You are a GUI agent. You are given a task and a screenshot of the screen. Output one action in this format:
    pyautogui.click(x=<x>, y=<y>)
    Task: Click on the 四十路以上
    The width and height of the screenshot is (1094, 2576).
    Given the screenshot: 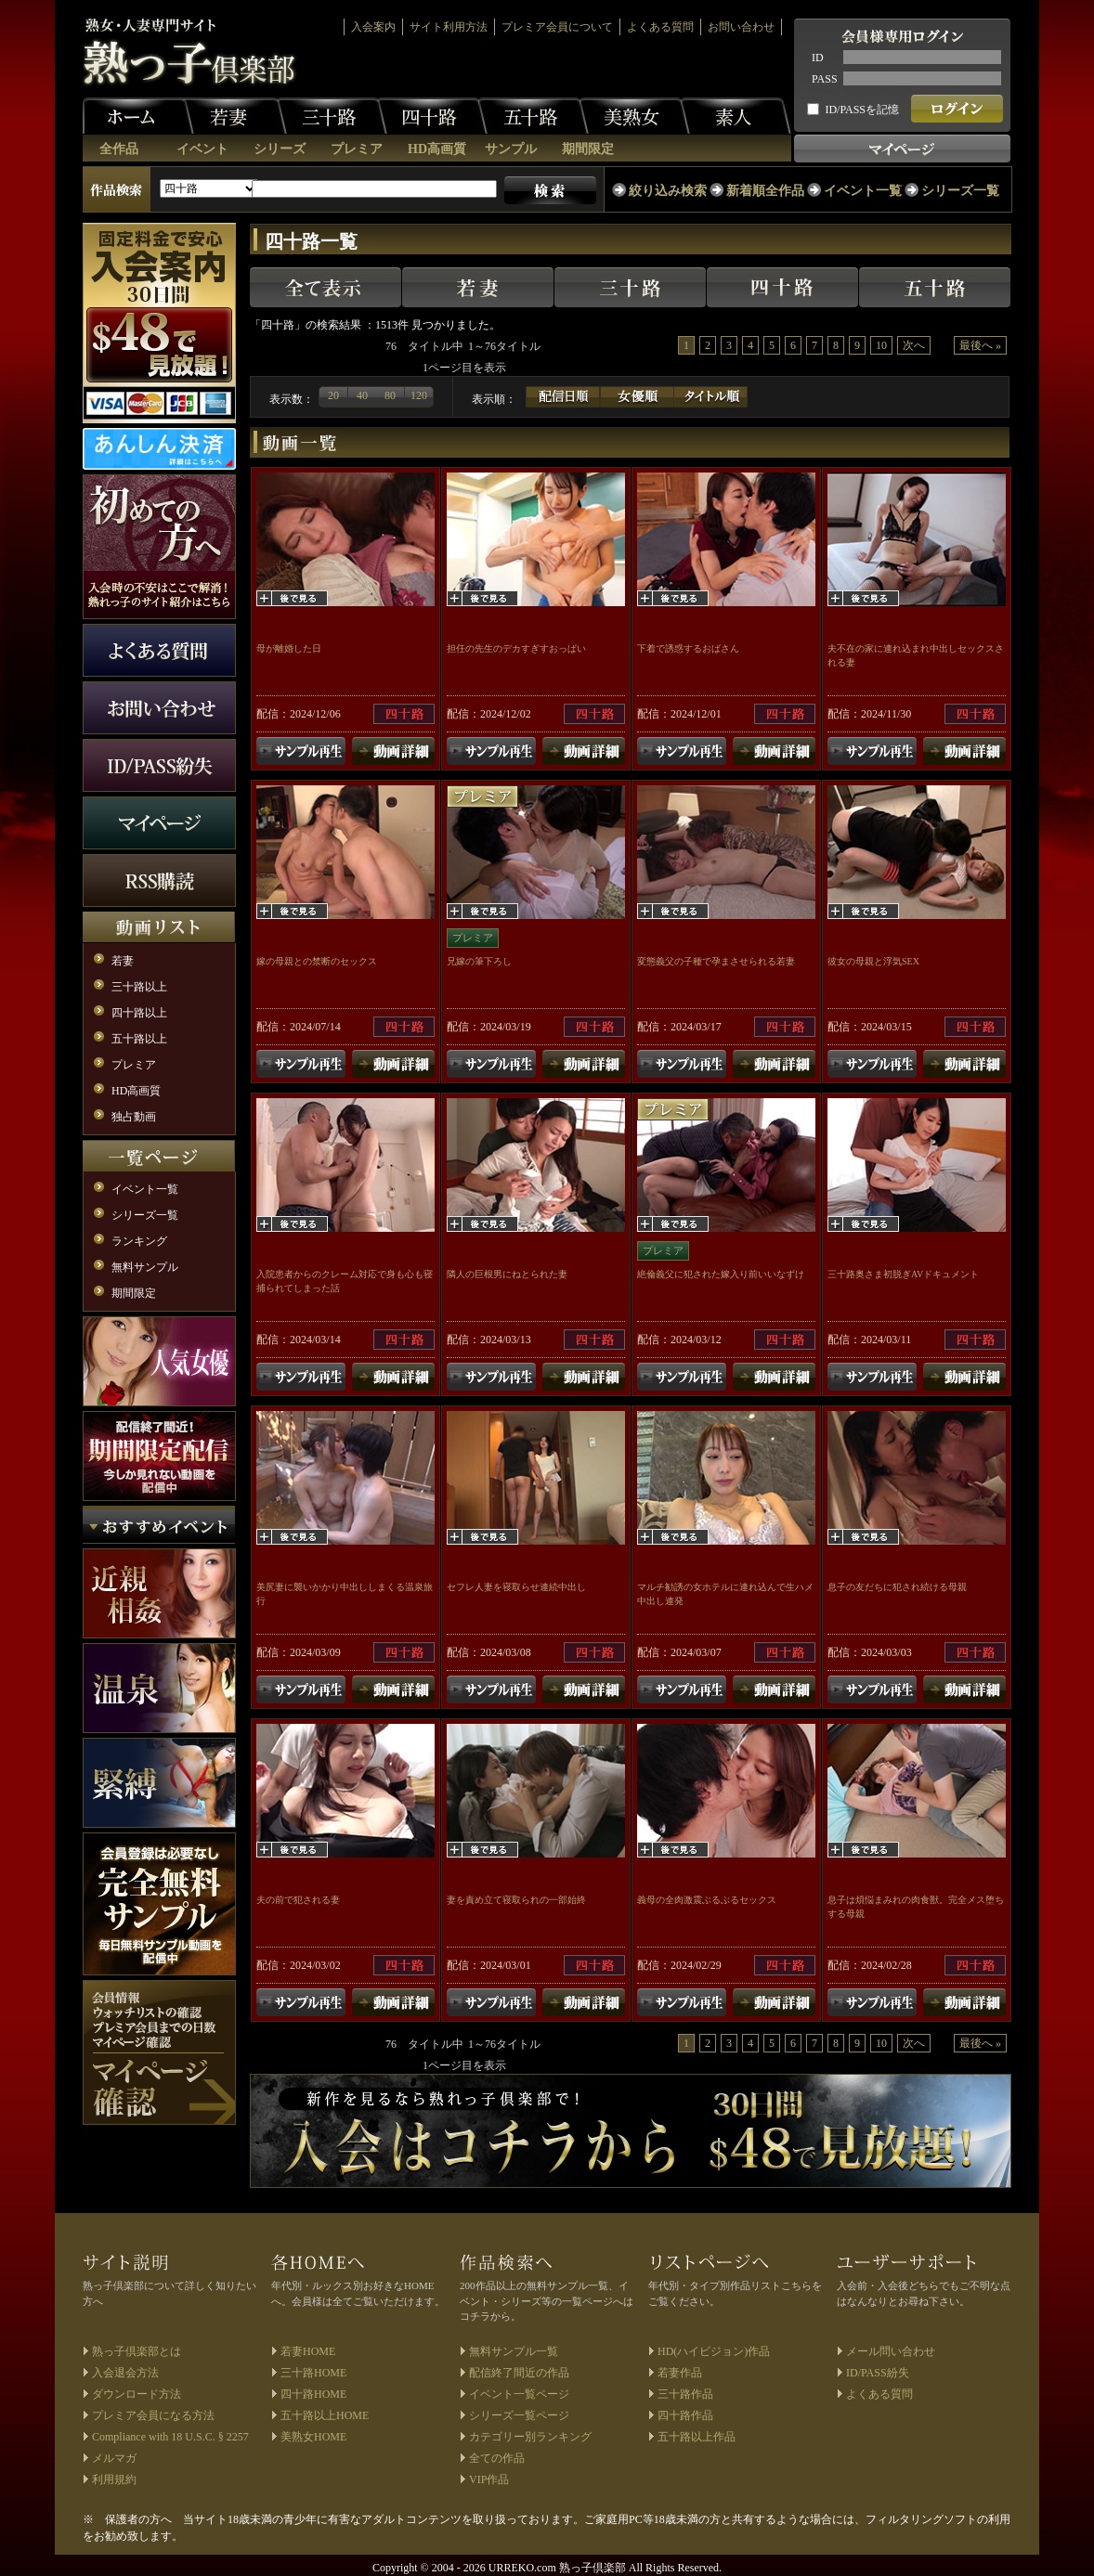 What is the action you would take?
    pyautogui.click(x=139, y=1012)
    